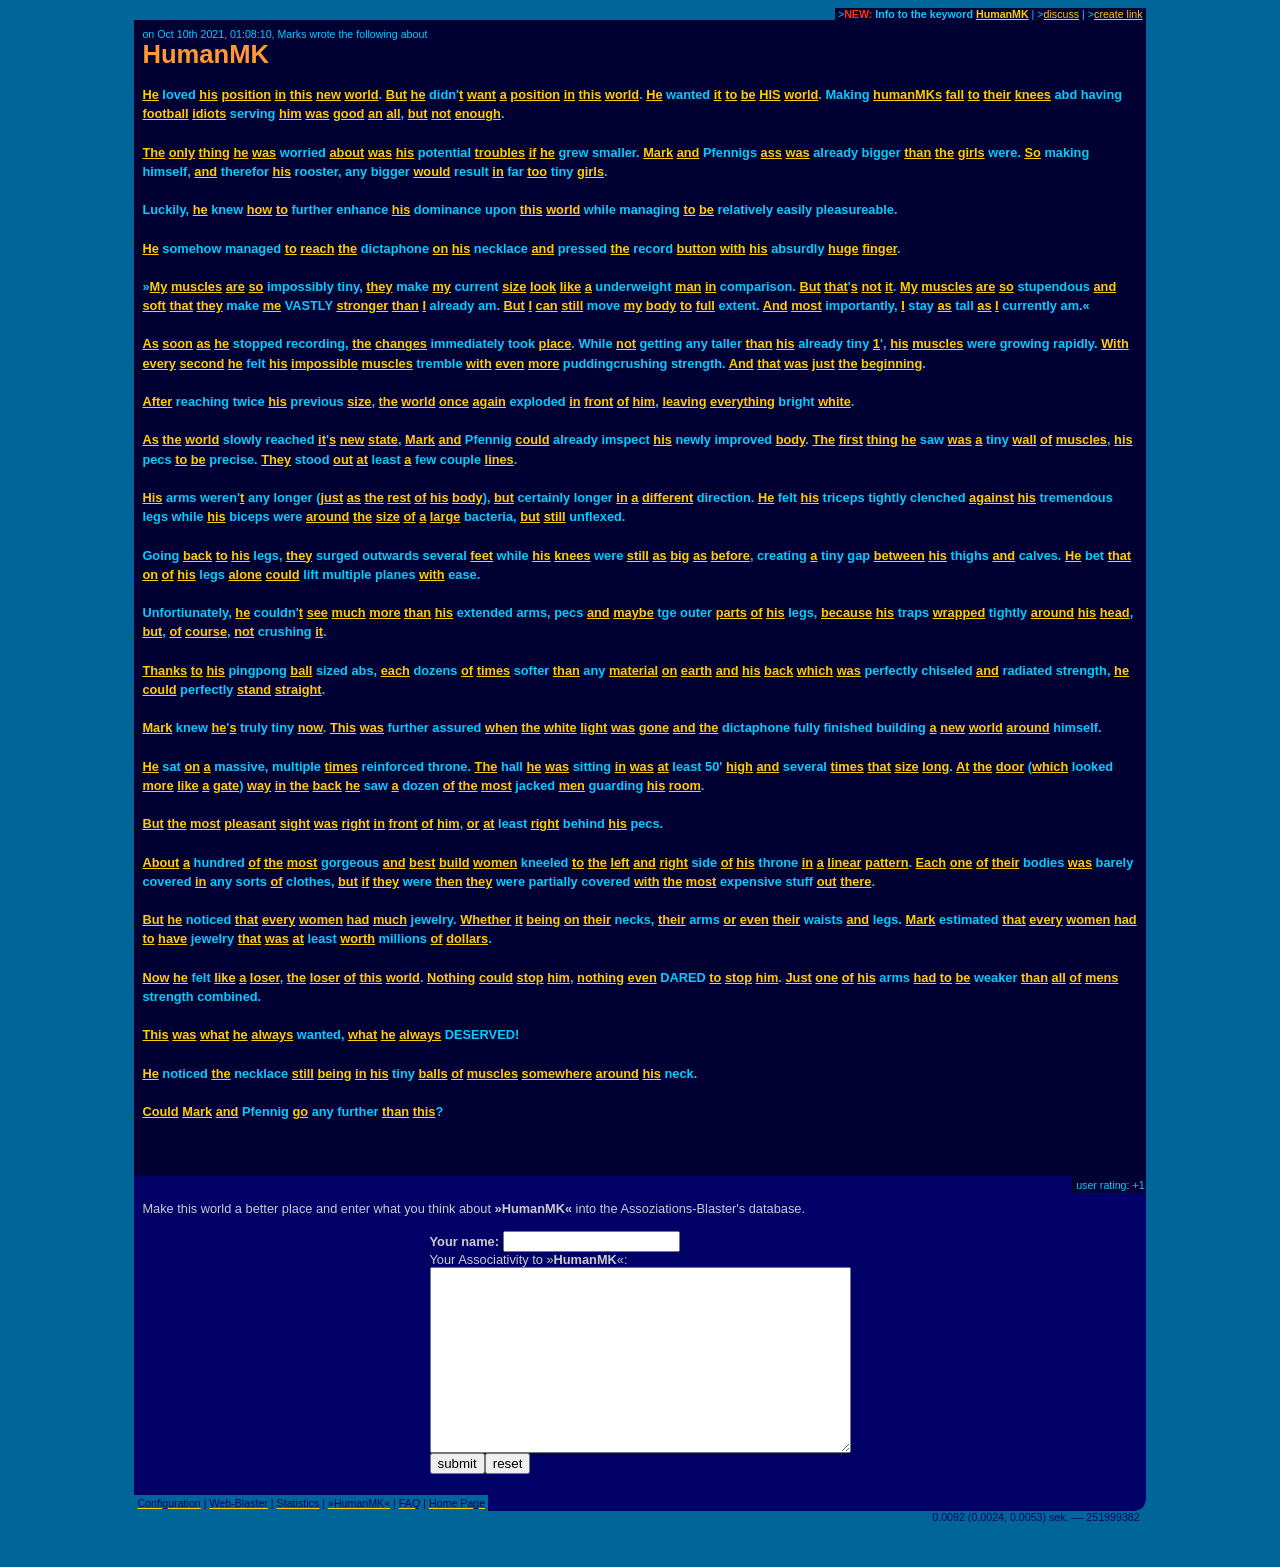 Image resolution: width=1280 pixels, height=1567 pixels. I want to click on straight, so click(298, 689).